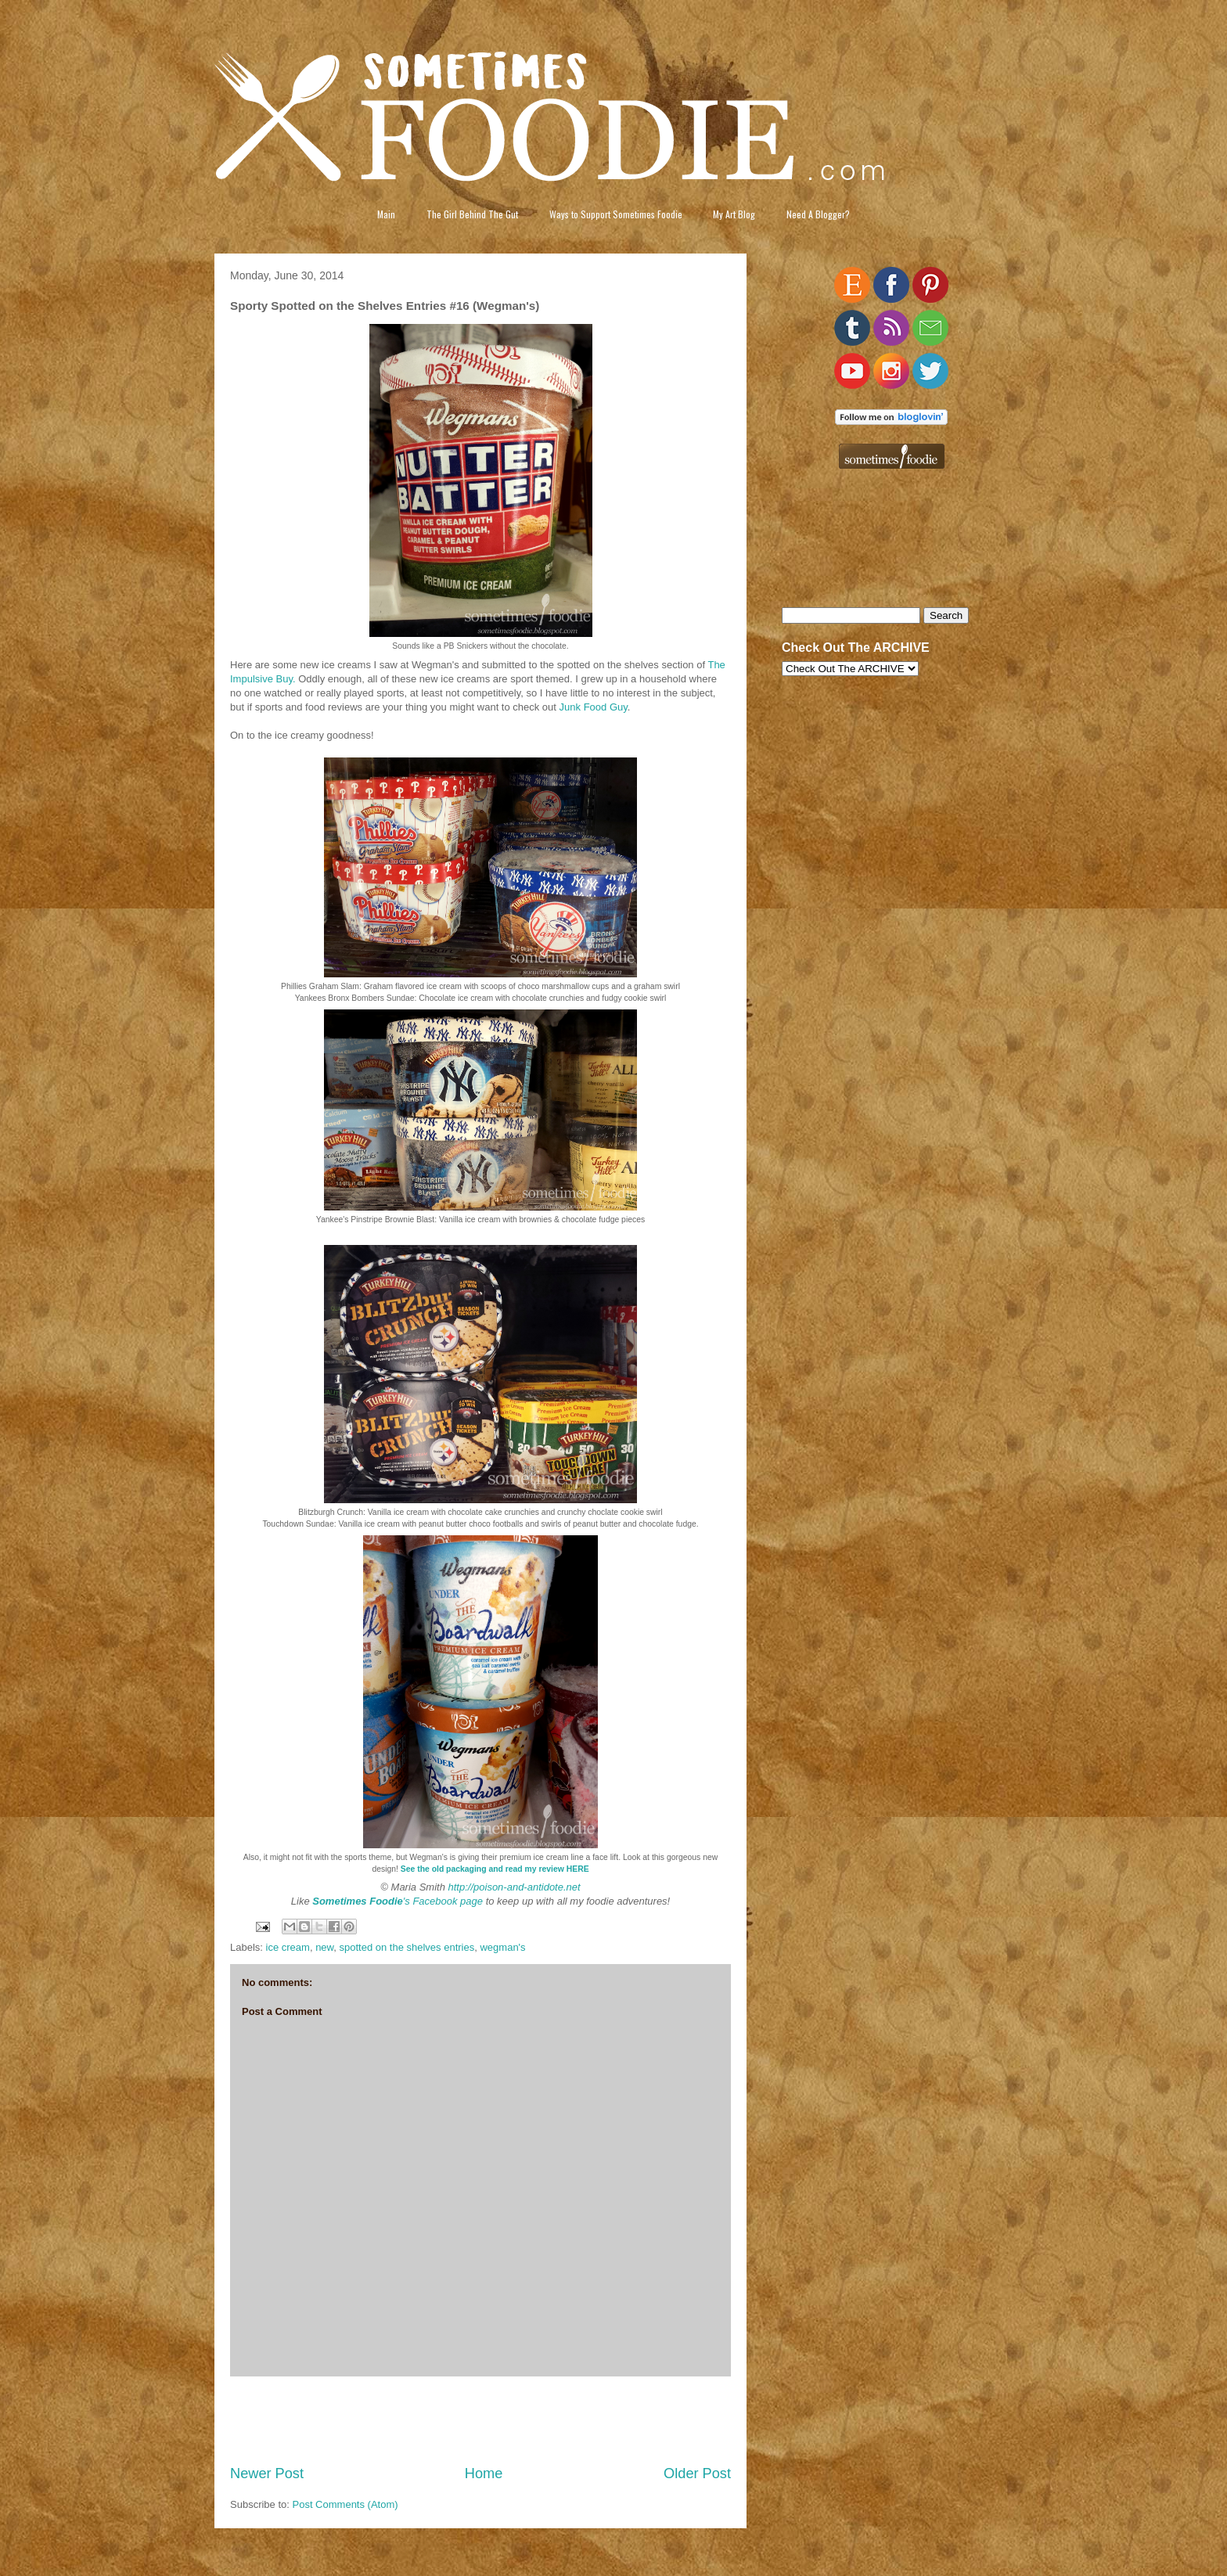 This screenshot has width=1227, height=2576. Describe the element at coordinates (345, 2504) in the screenshot. I see `Post Comments (Atom)` at that location.